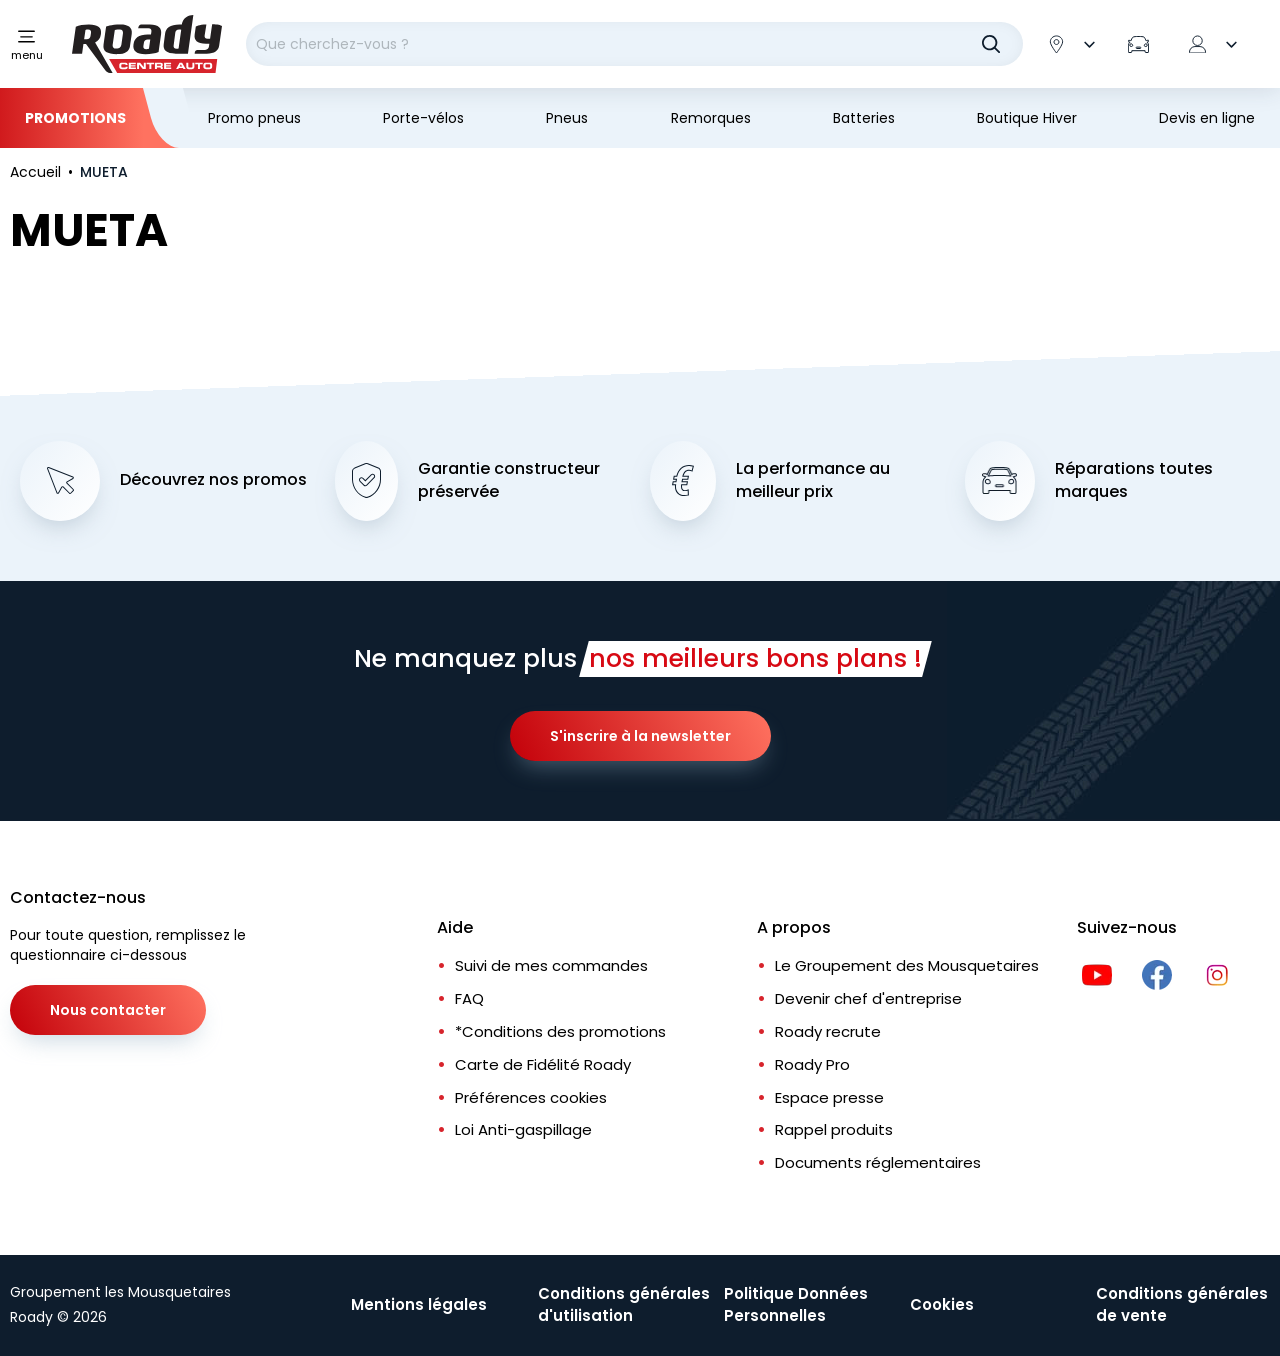 Image resolution: width=1280 pixels, height=1356 pixels. Describe the element at coordinates (213, 481) in the screenshot. I see `Découvrez nos promos` at that location.